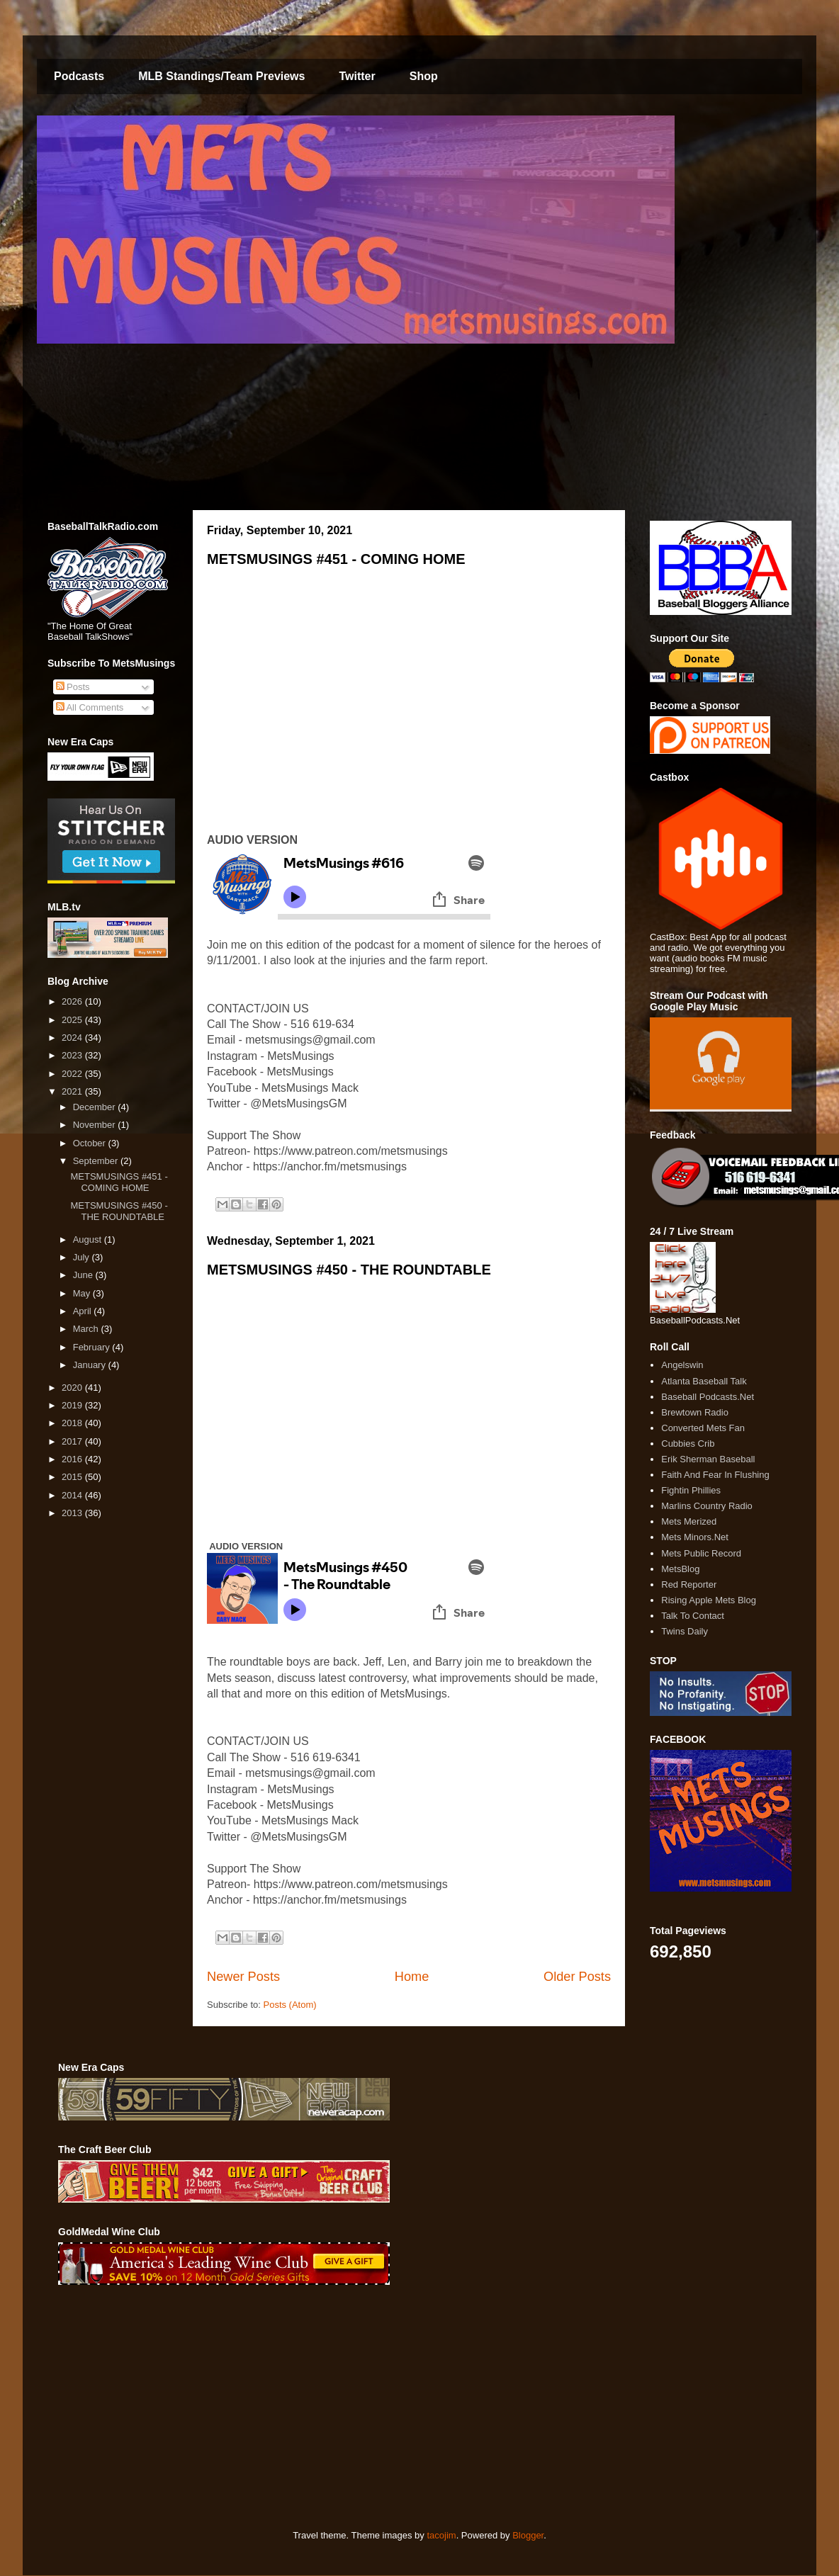 The image size is (839, 2576). I want to click on 2021, so click(73, 1091).